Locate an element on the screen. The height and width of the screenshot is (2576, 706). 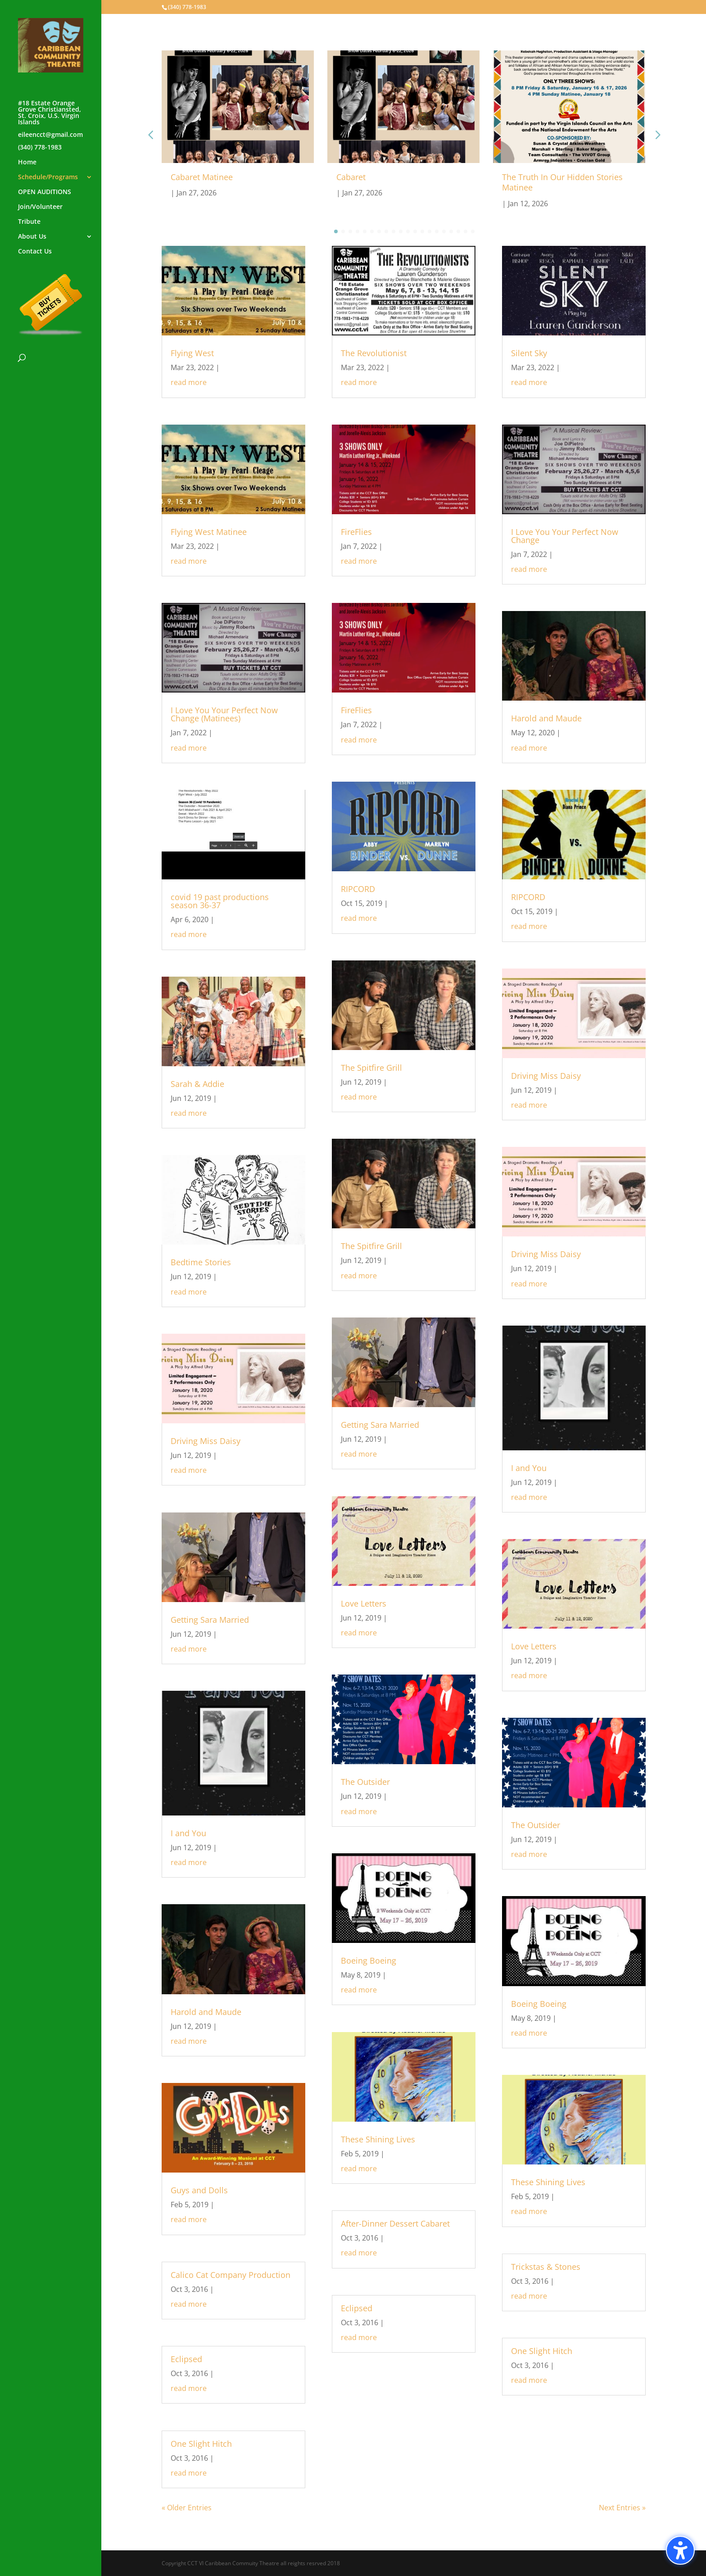
Sarah & Addie is located at coordinates (197, 1083).